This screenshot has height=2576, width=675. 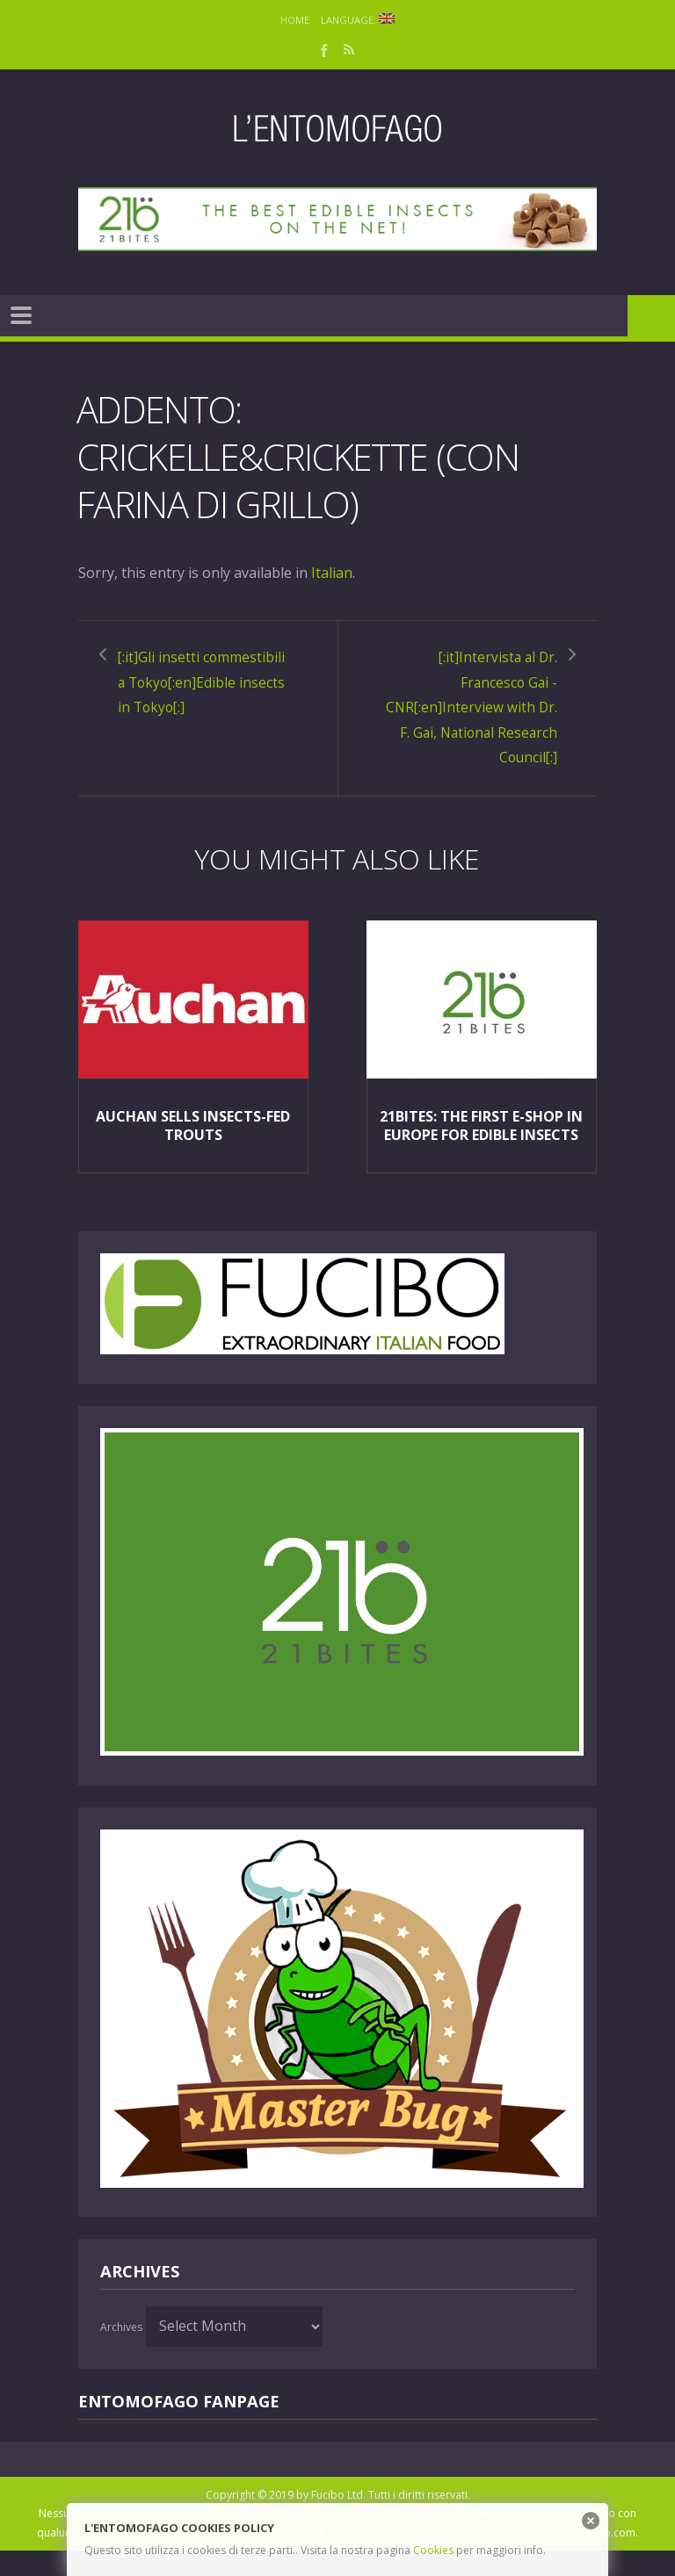 What do you see at coordinates (359, 19) in the screenshot?
I see `Language:` at bounding box center [359, 19].